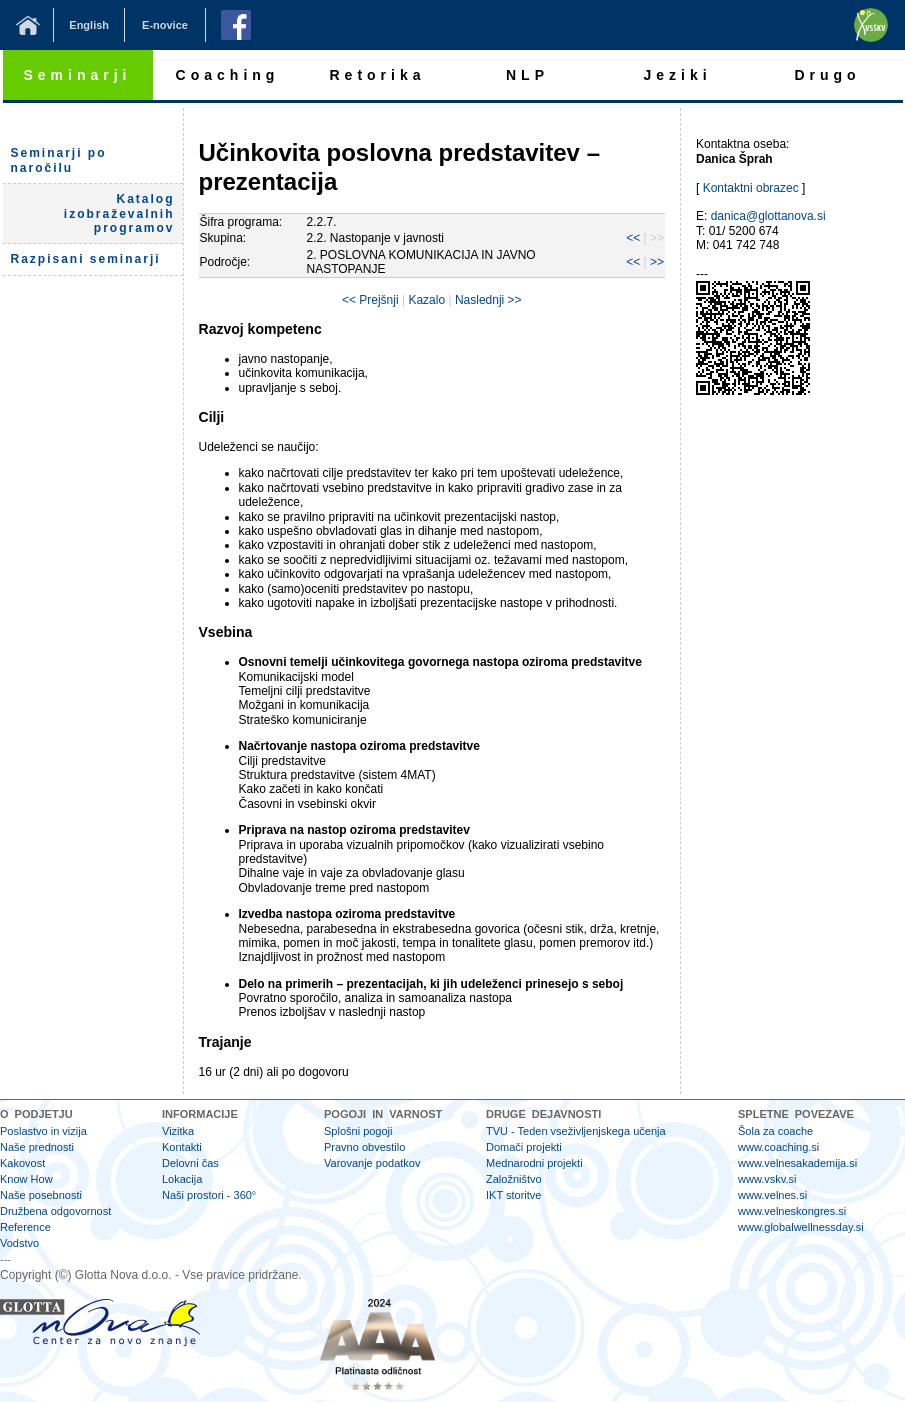 The height and width of the screenshot is (1402, 905). Describe the element at coordinates (527, 75) in the screenshot. I see `NLP` at that location.